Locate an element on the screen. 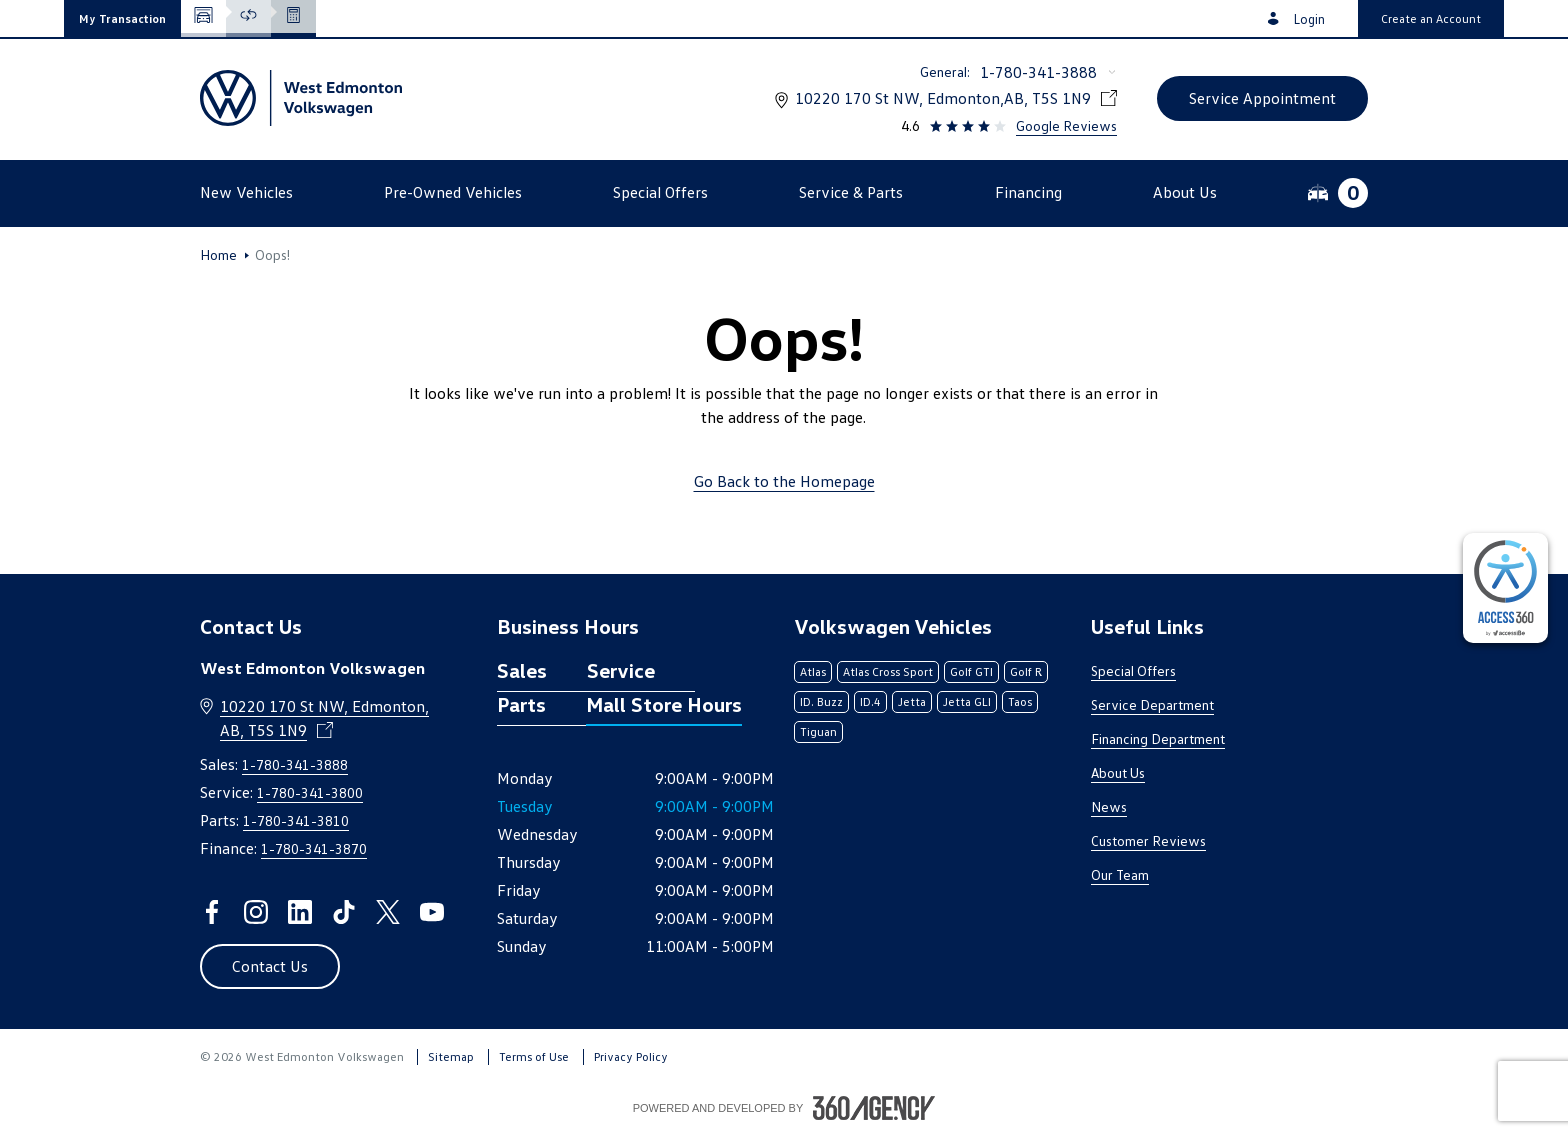  ID.4 is located at coordinates (870, 701).